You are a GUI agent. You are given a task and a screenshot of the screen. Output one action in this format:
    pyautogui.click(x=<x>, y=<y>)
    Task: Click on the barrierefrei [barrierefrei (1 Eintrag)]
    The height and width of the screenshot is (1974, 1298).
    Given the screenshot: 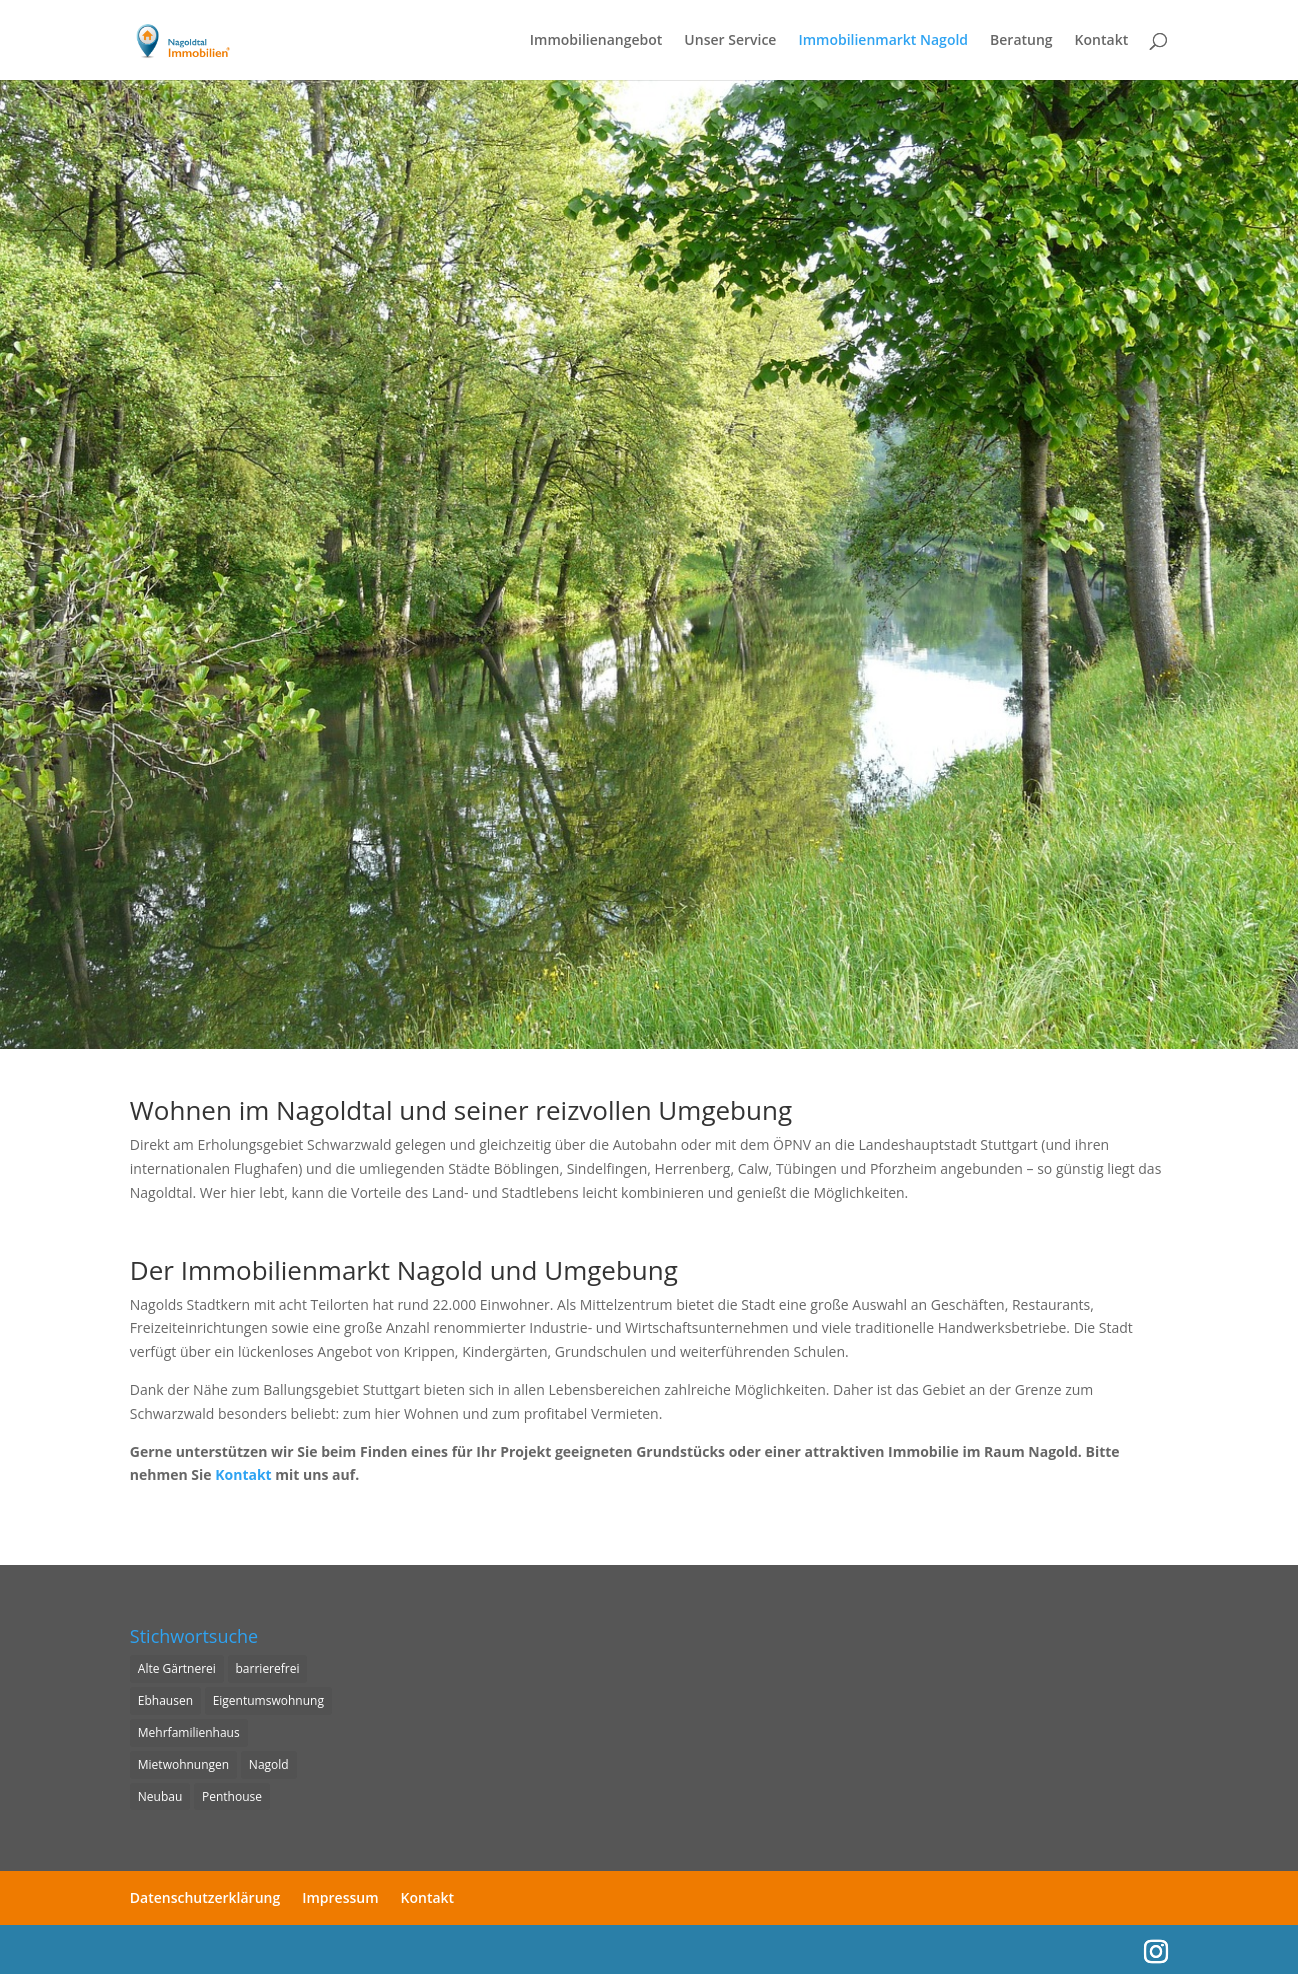 What is the action you would take?
    pyautogui.click(x=268, y=1668)
    